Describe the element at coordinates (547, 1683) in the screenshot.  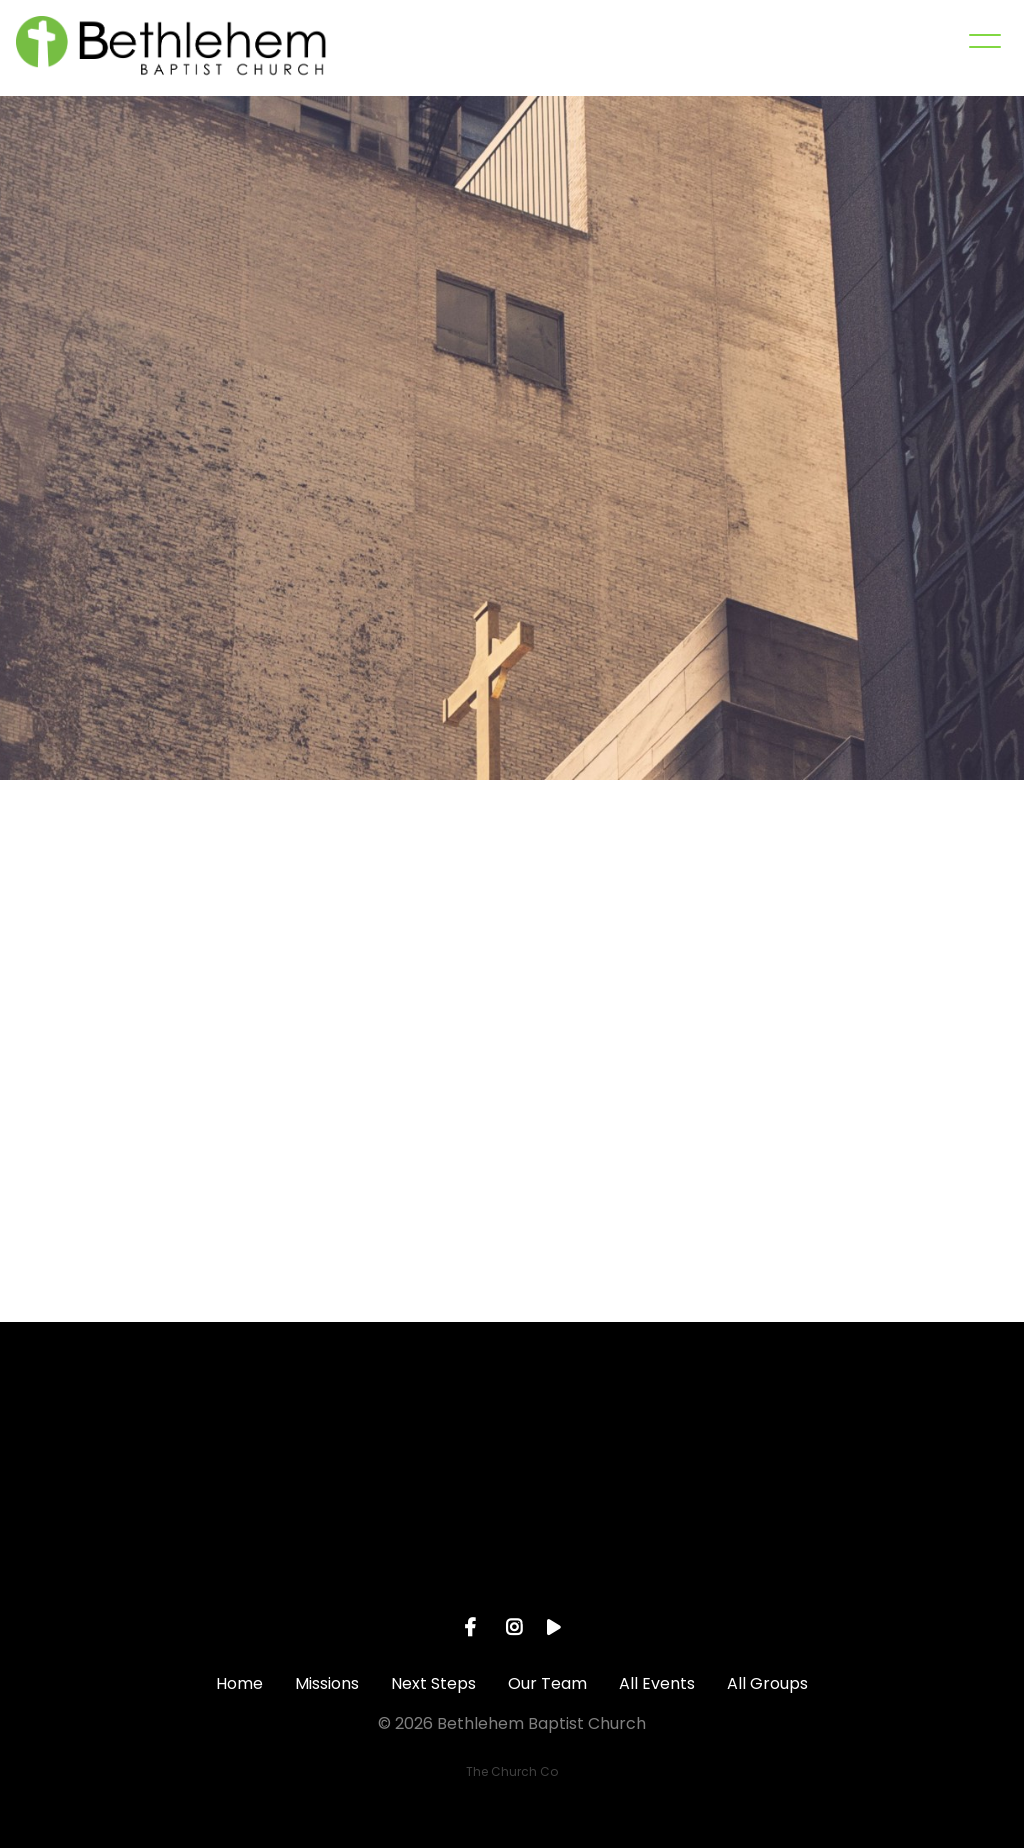
I see `Our Team` at that location.